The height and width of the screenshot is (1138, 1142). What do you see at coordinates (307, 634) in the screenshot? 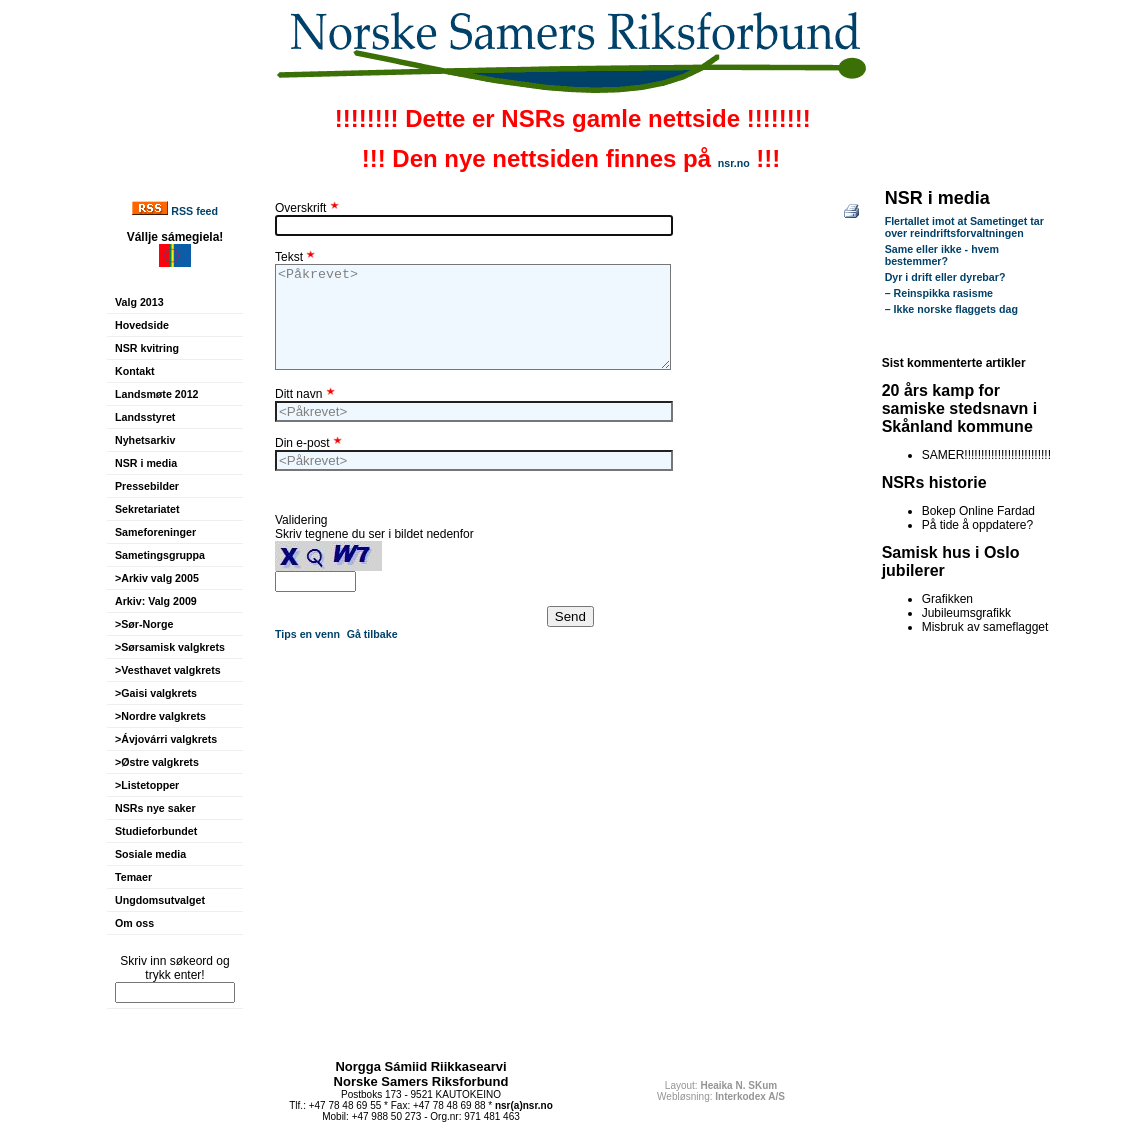
I see `Tips en venn` at bounding box center [307, 634].